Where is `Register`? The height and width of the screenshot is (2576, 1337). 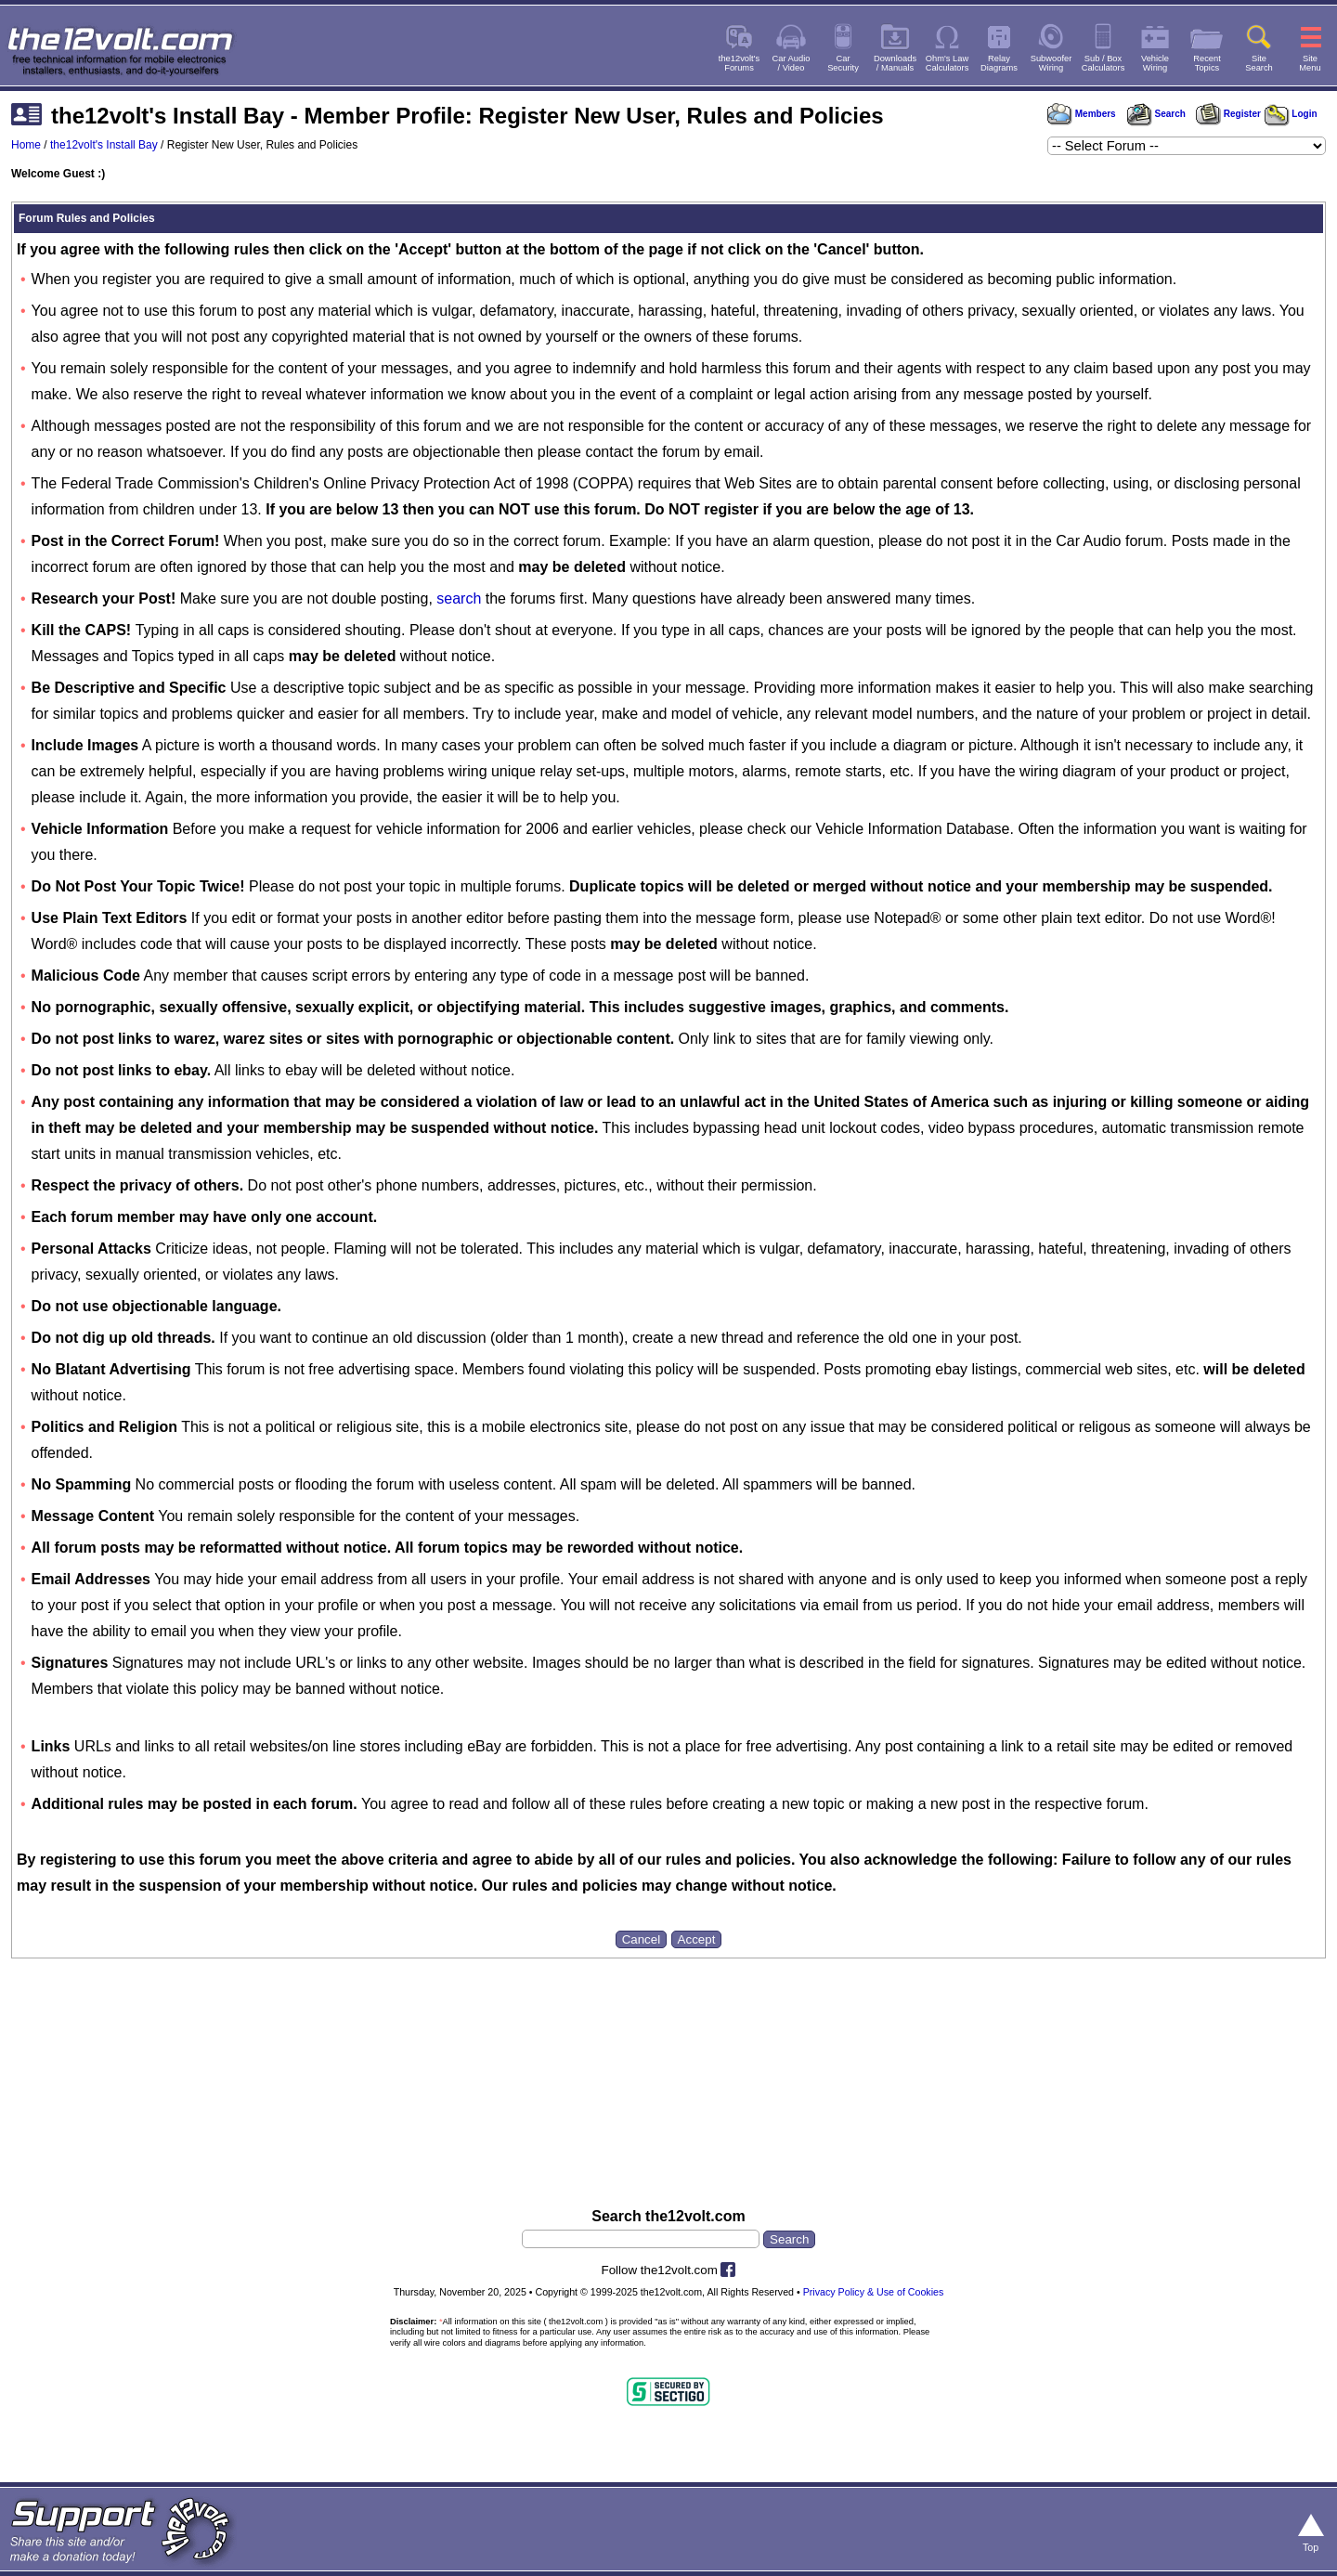 Register is located at coordinates (1228, 114).